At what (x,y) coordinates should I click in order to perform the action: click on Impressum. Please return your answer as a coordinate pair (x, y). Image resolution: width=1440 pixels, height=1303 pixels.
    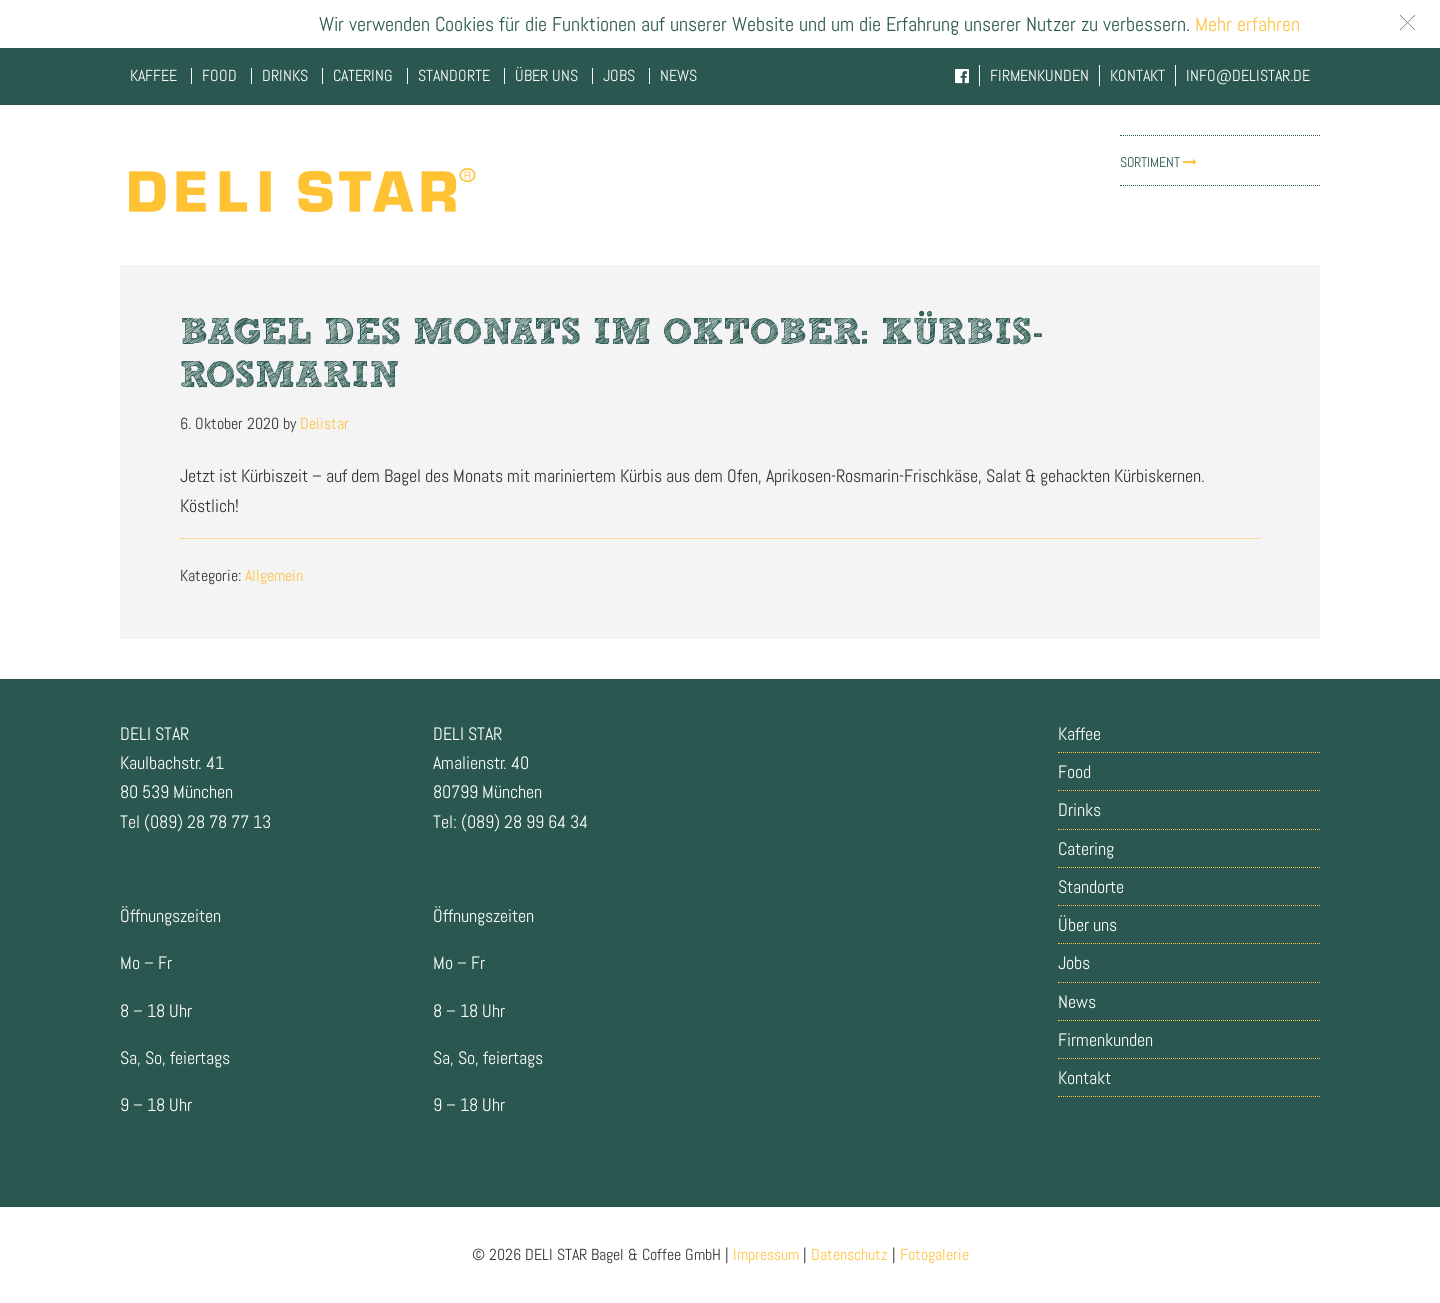
    Looking at the image, I should click on (766, 1254).